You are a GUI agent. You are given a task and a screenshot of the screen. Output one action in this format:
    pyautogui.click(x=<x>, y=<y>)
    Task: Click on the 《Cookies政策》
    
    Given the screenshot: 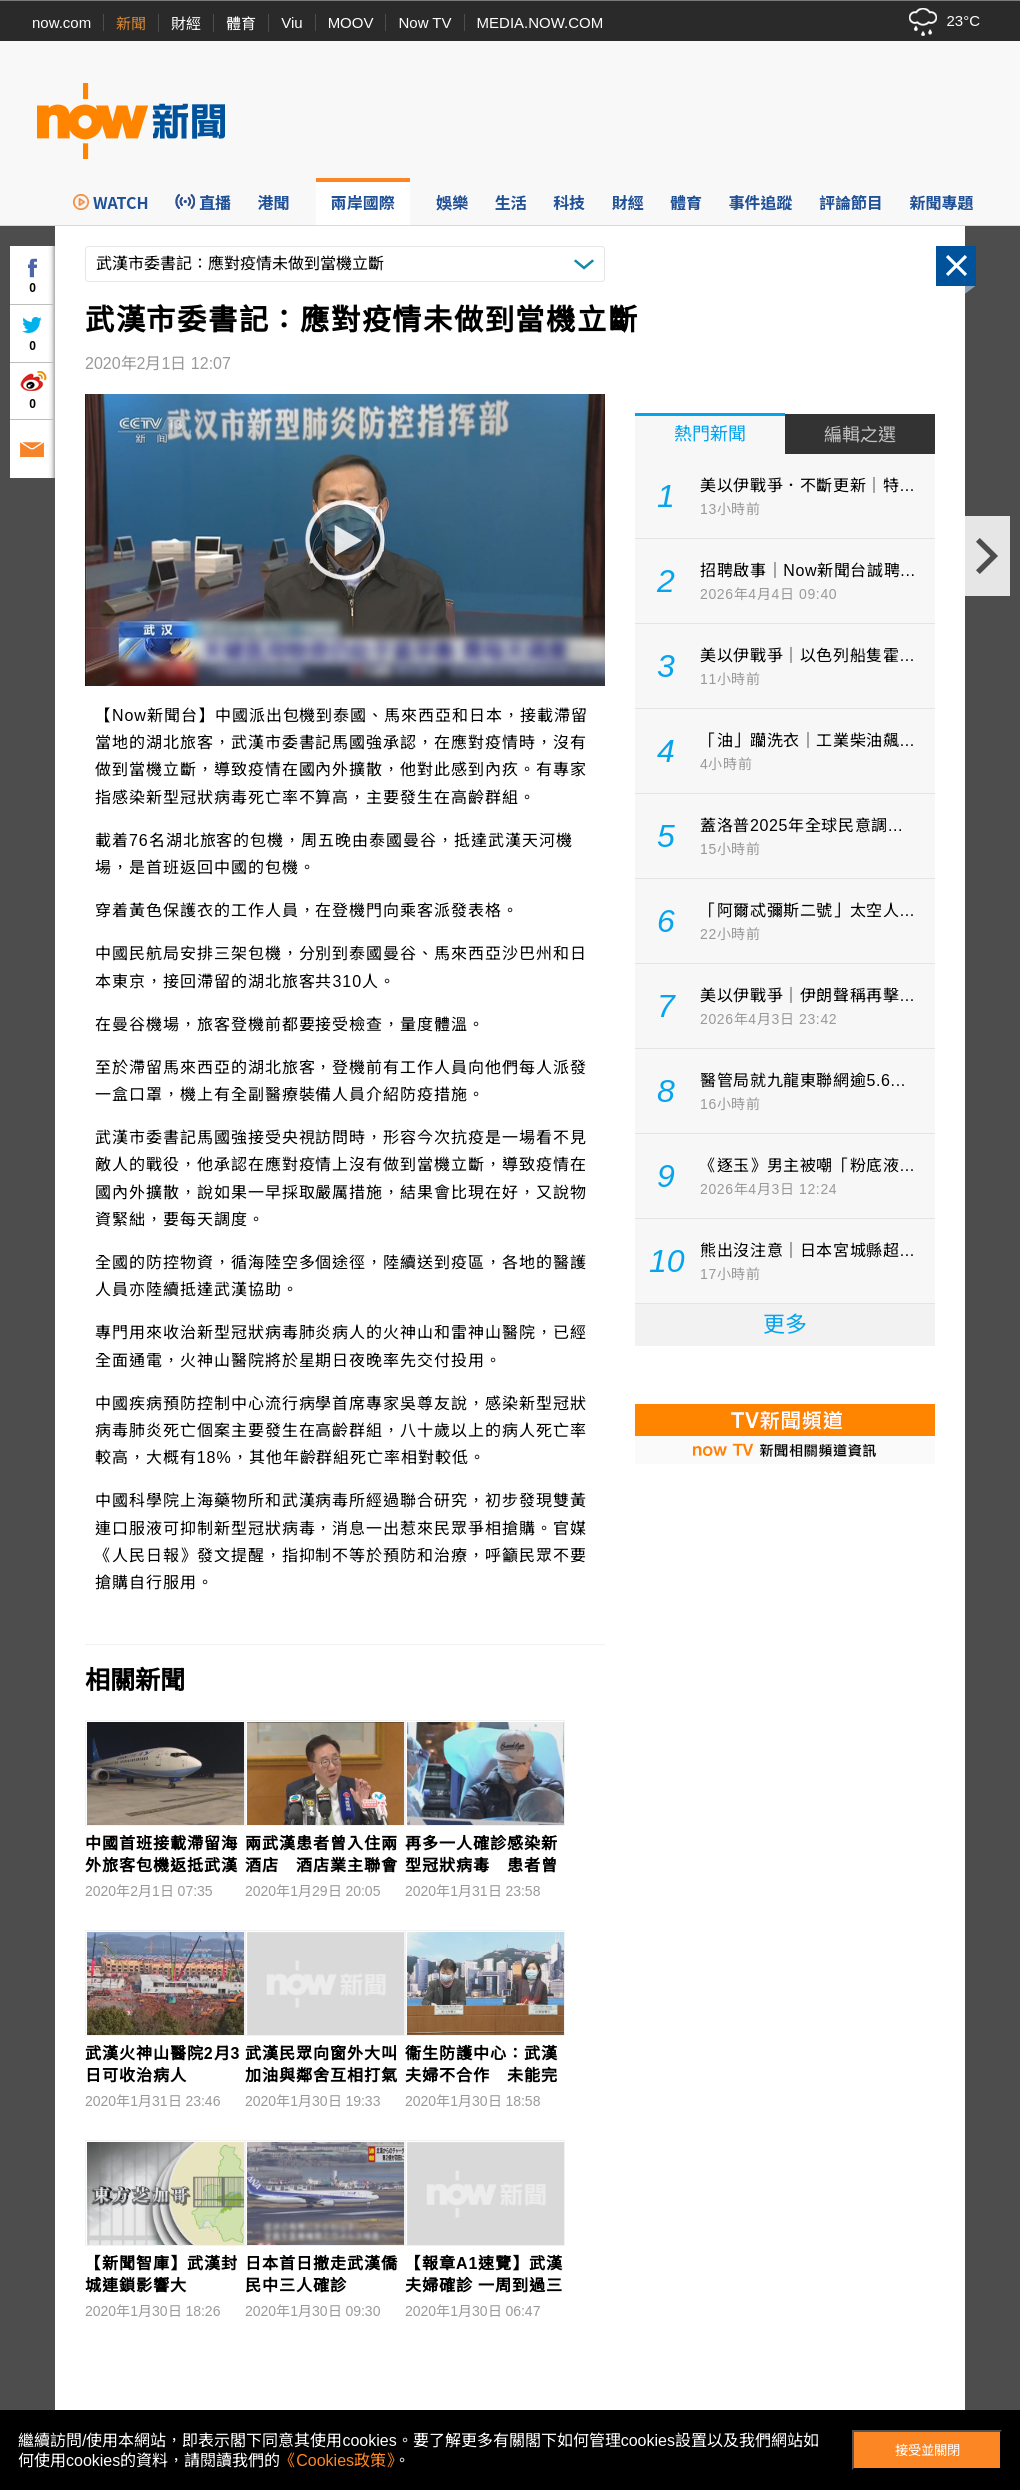 What is the action you would take?
    pyautogui.click(x=337, y=2460)
    